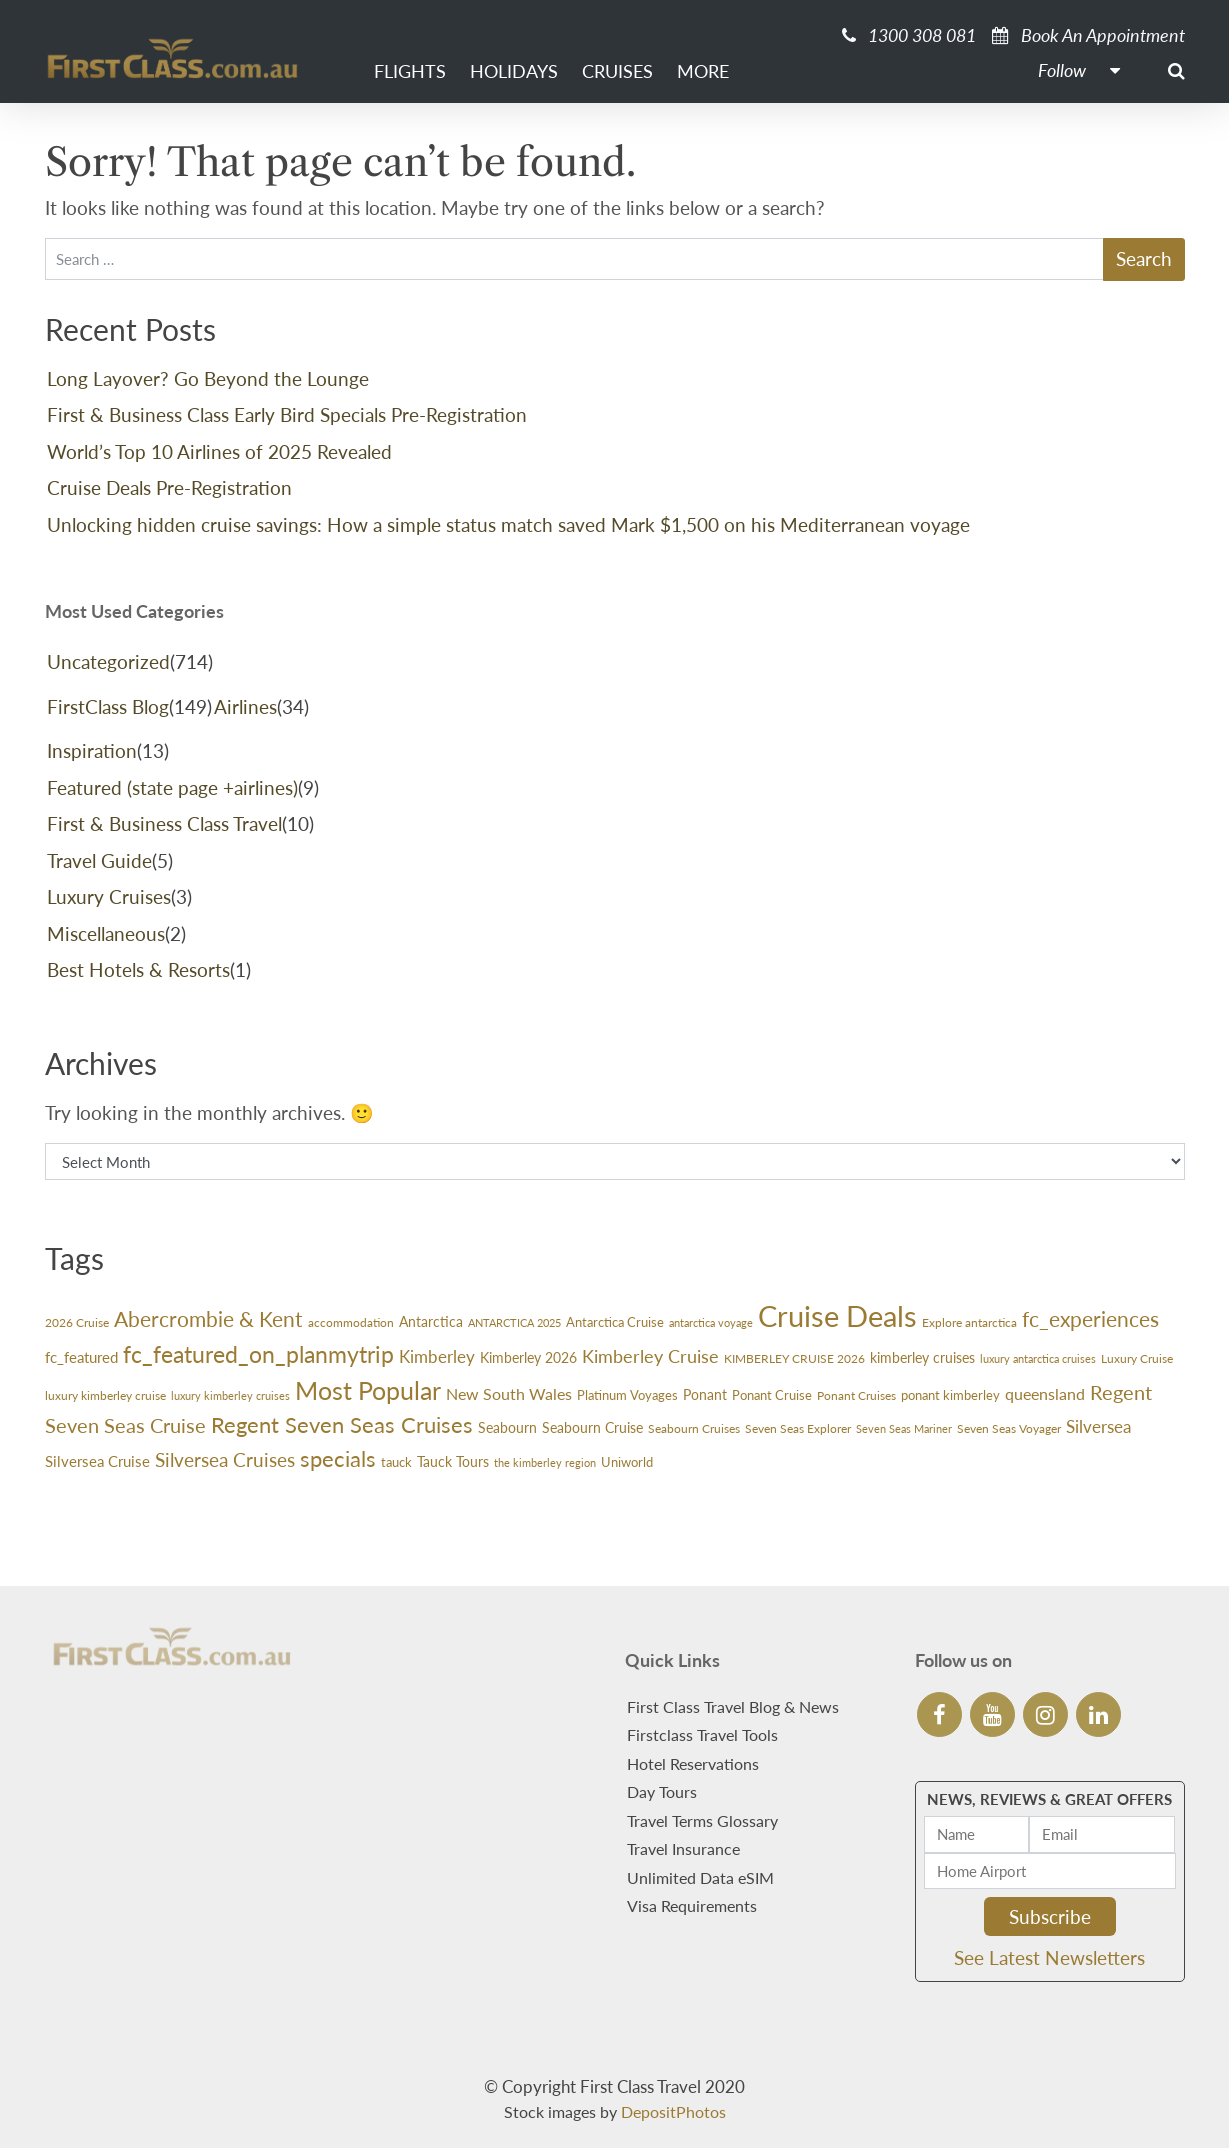 The width and height of the screenshot is (1229, 2148). I want to click on Uniworld [Uniworld (29 items)], so click(627, 1462).